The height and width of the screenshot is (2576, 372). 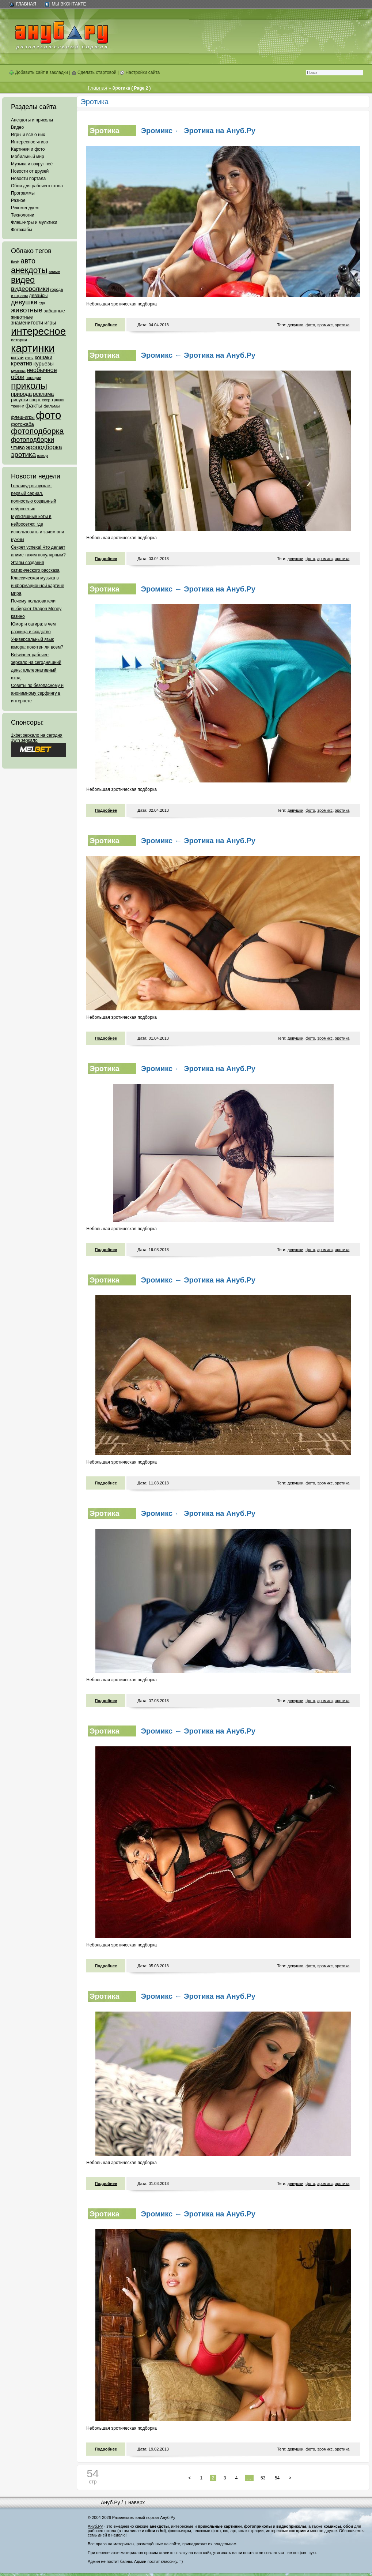 What do you see at coordinates (25, 207) in the screenshot?
I see `Рекомендуем` at bounding box center [25, 207].